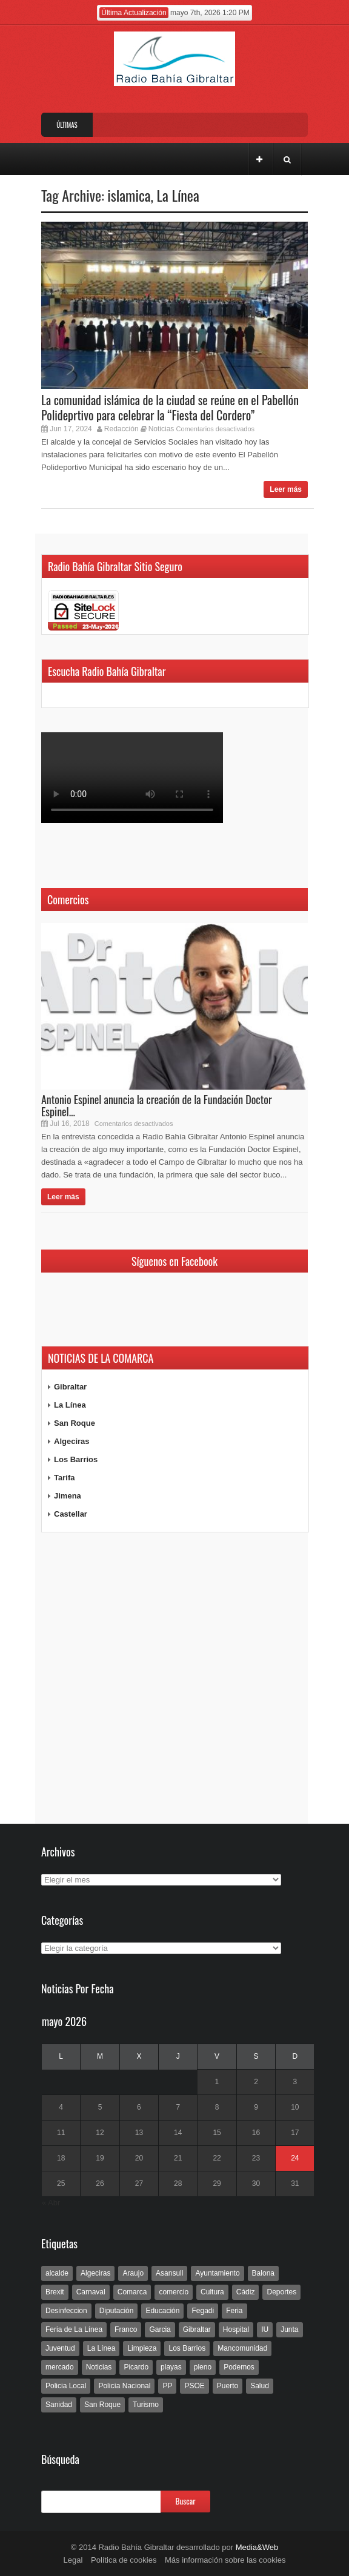 This screenshot has height=2576, width=349. What do you see at coordinates (161, 429) in the screenshot?
I see `Noticias` at bounding box center [161, 429].